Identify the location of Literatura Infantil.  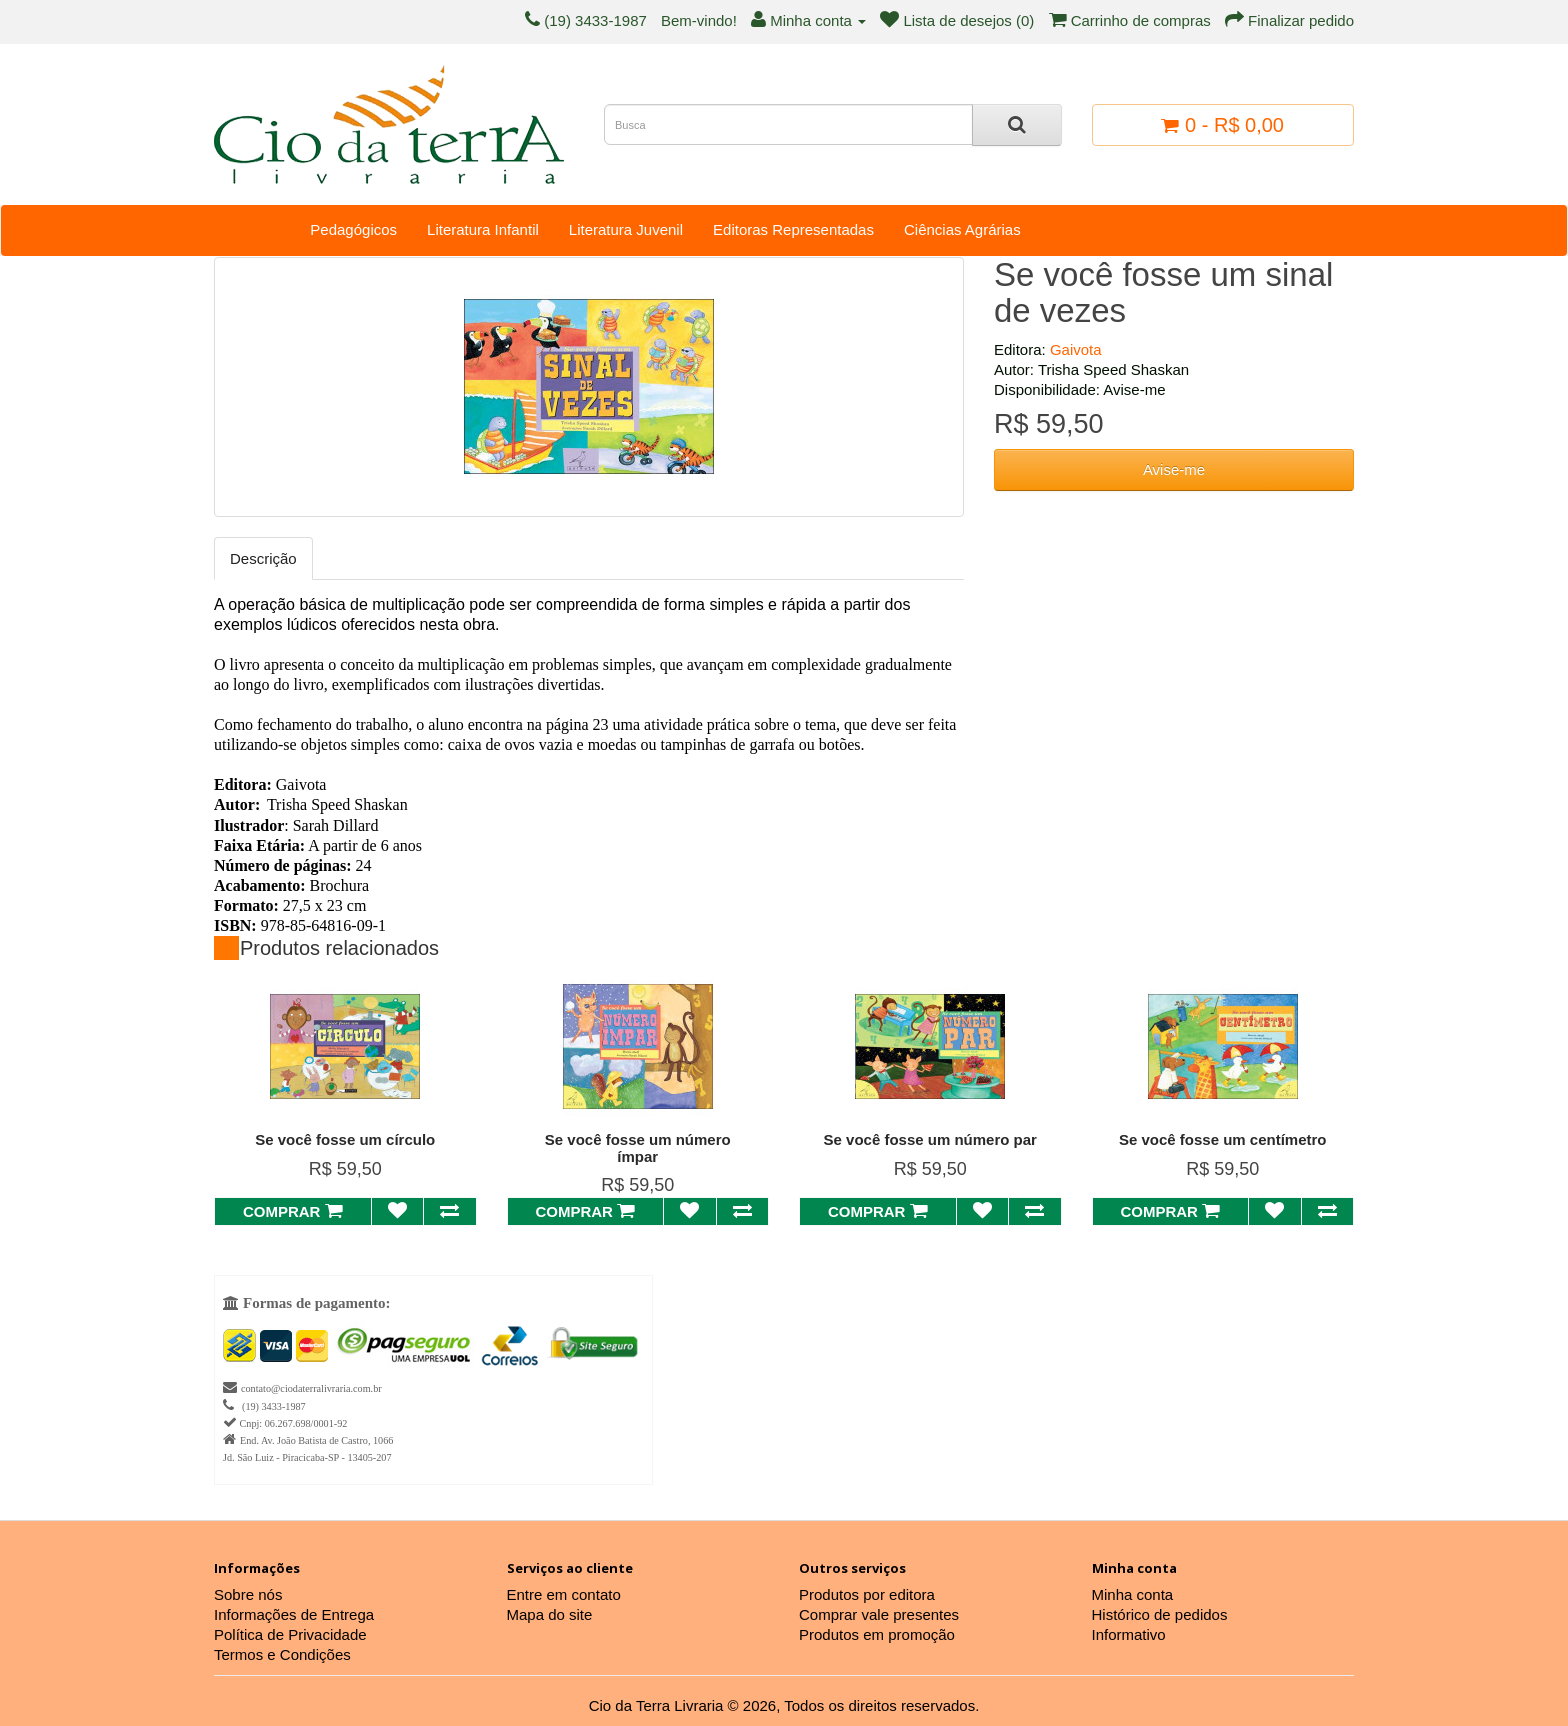
(483, 229).